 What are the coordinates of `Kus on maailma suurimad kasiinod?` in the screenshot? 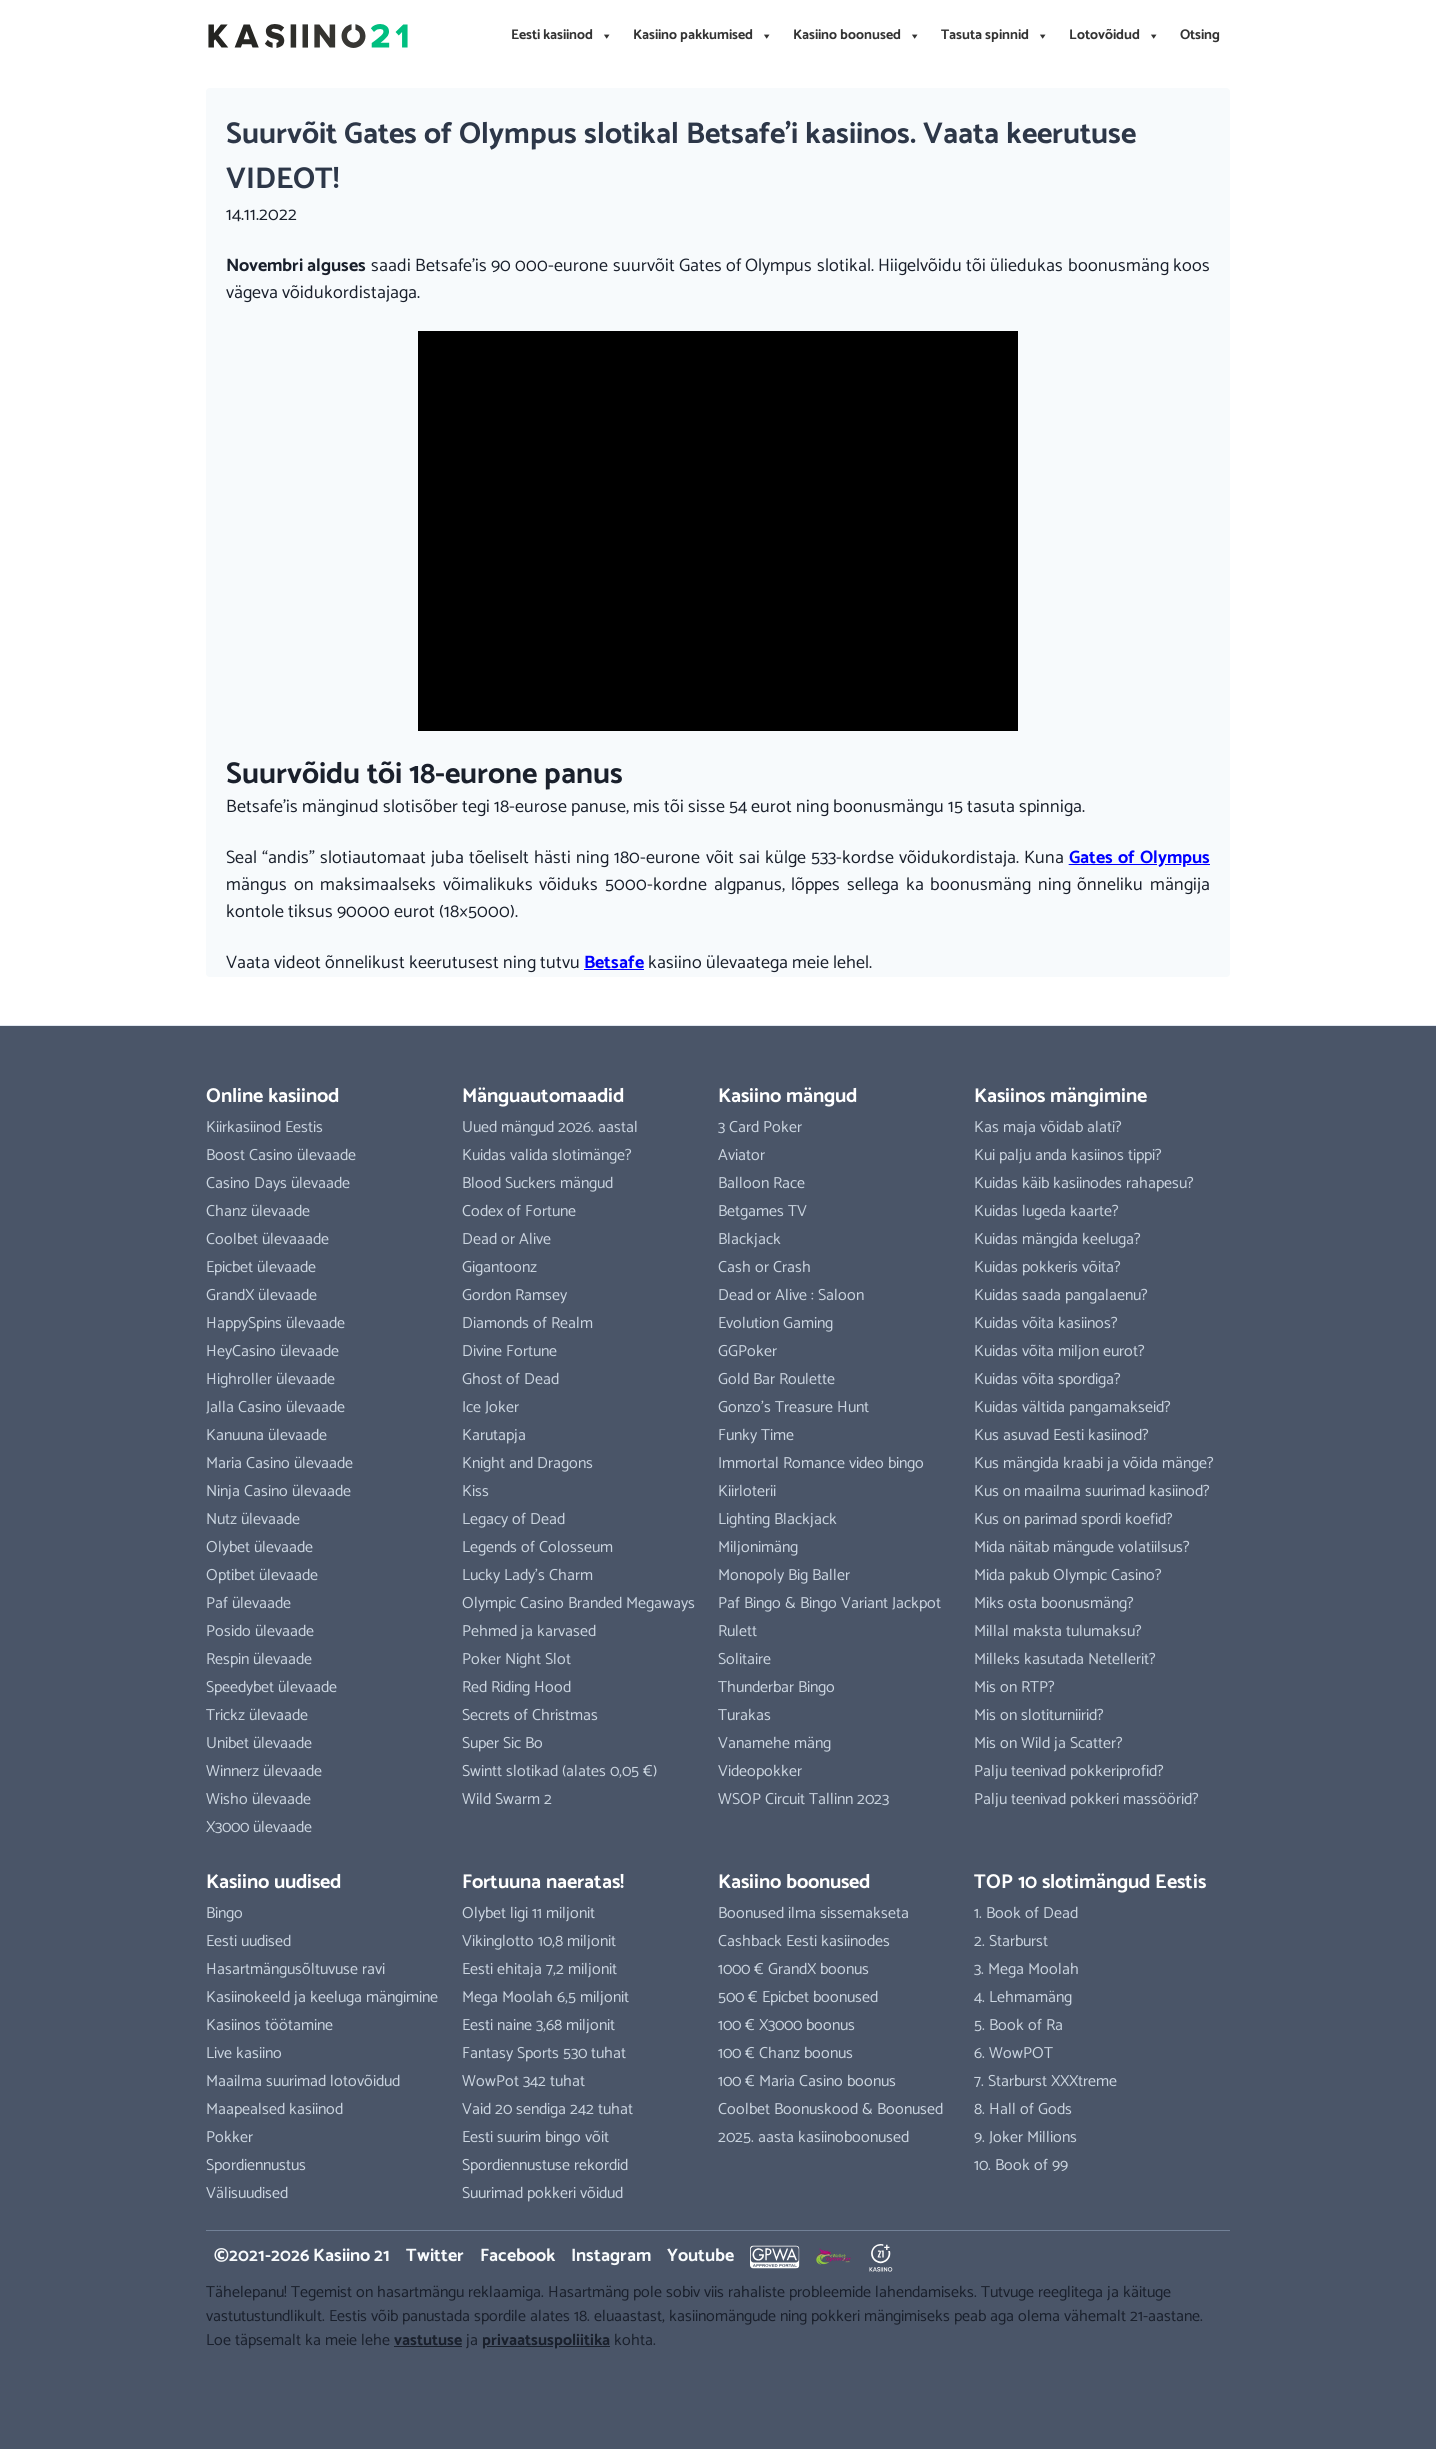 It's located at (1092, 1491).